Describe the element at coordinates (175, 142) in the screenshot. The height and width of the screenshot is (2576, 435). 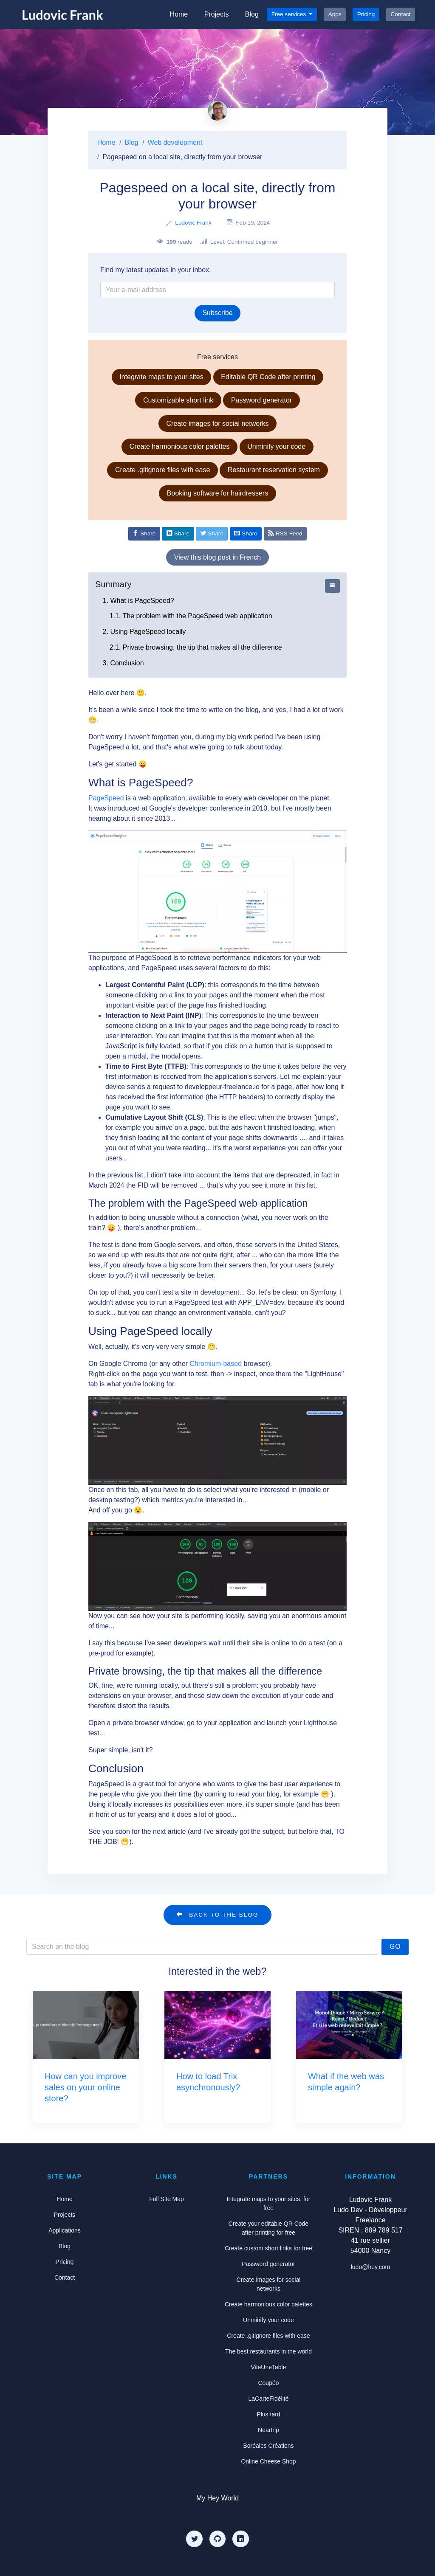
I see `Web development` at that location.